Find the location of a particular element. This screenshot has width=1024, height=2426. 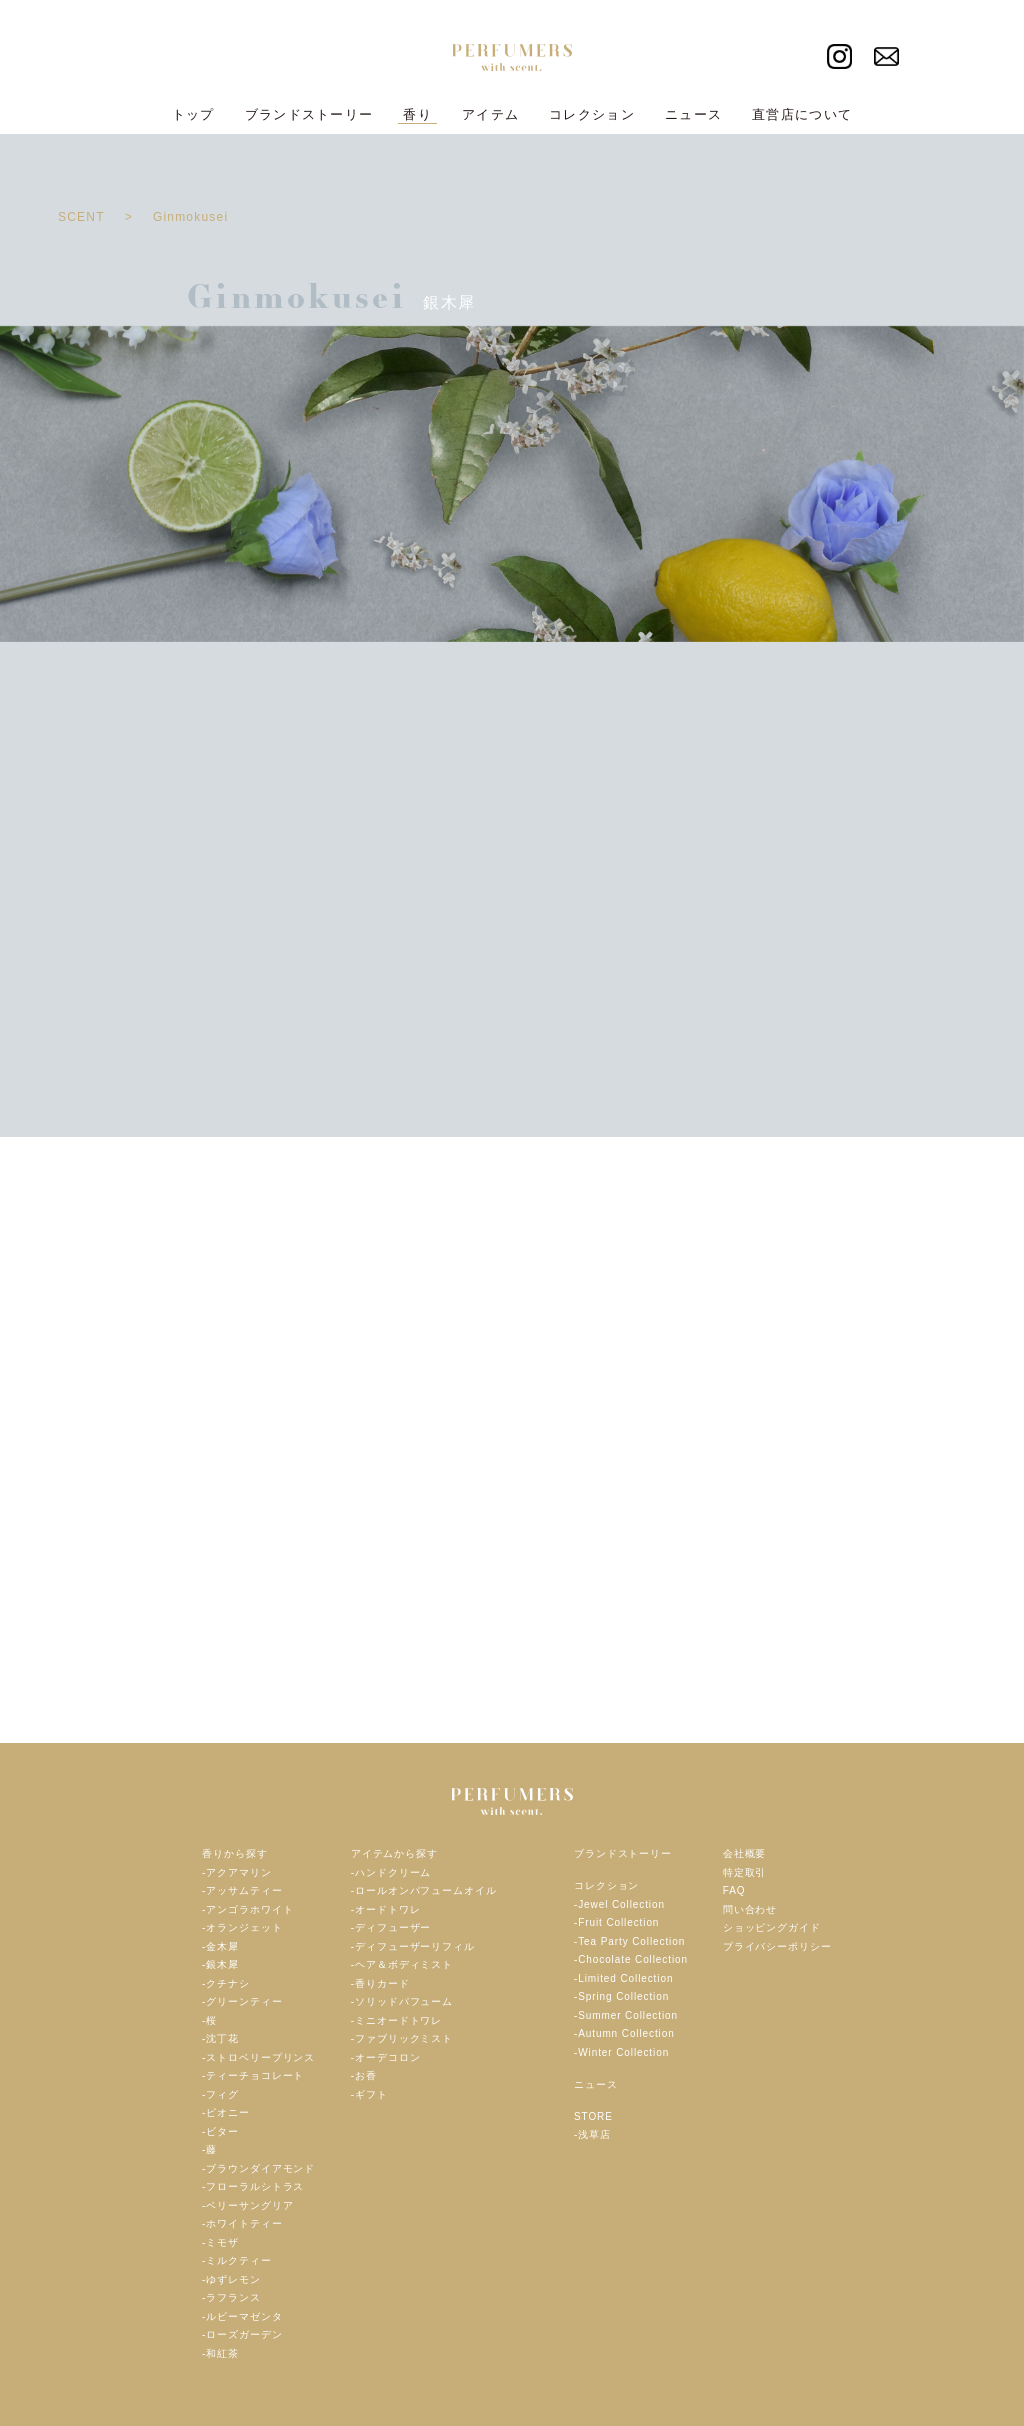

ブランドストーリー is located at coordinates (309, 114).